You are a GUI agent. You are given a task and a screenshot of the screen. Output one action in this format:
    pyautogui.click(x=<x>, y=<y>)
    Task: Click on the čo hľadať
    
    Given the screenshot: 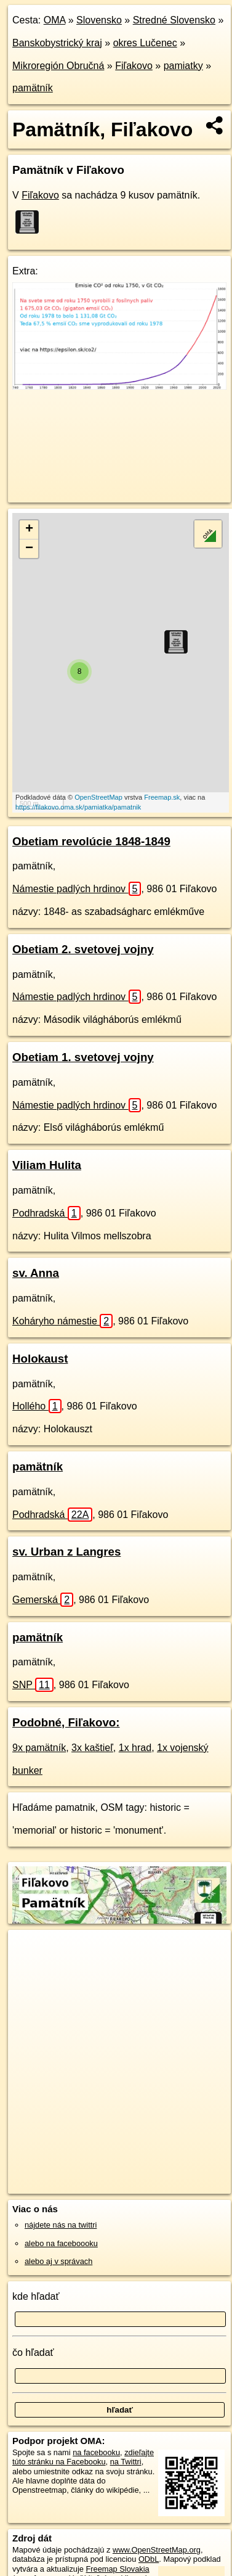 What is the action you would take?
    pyautogui.click(x=33, y=2352)
    